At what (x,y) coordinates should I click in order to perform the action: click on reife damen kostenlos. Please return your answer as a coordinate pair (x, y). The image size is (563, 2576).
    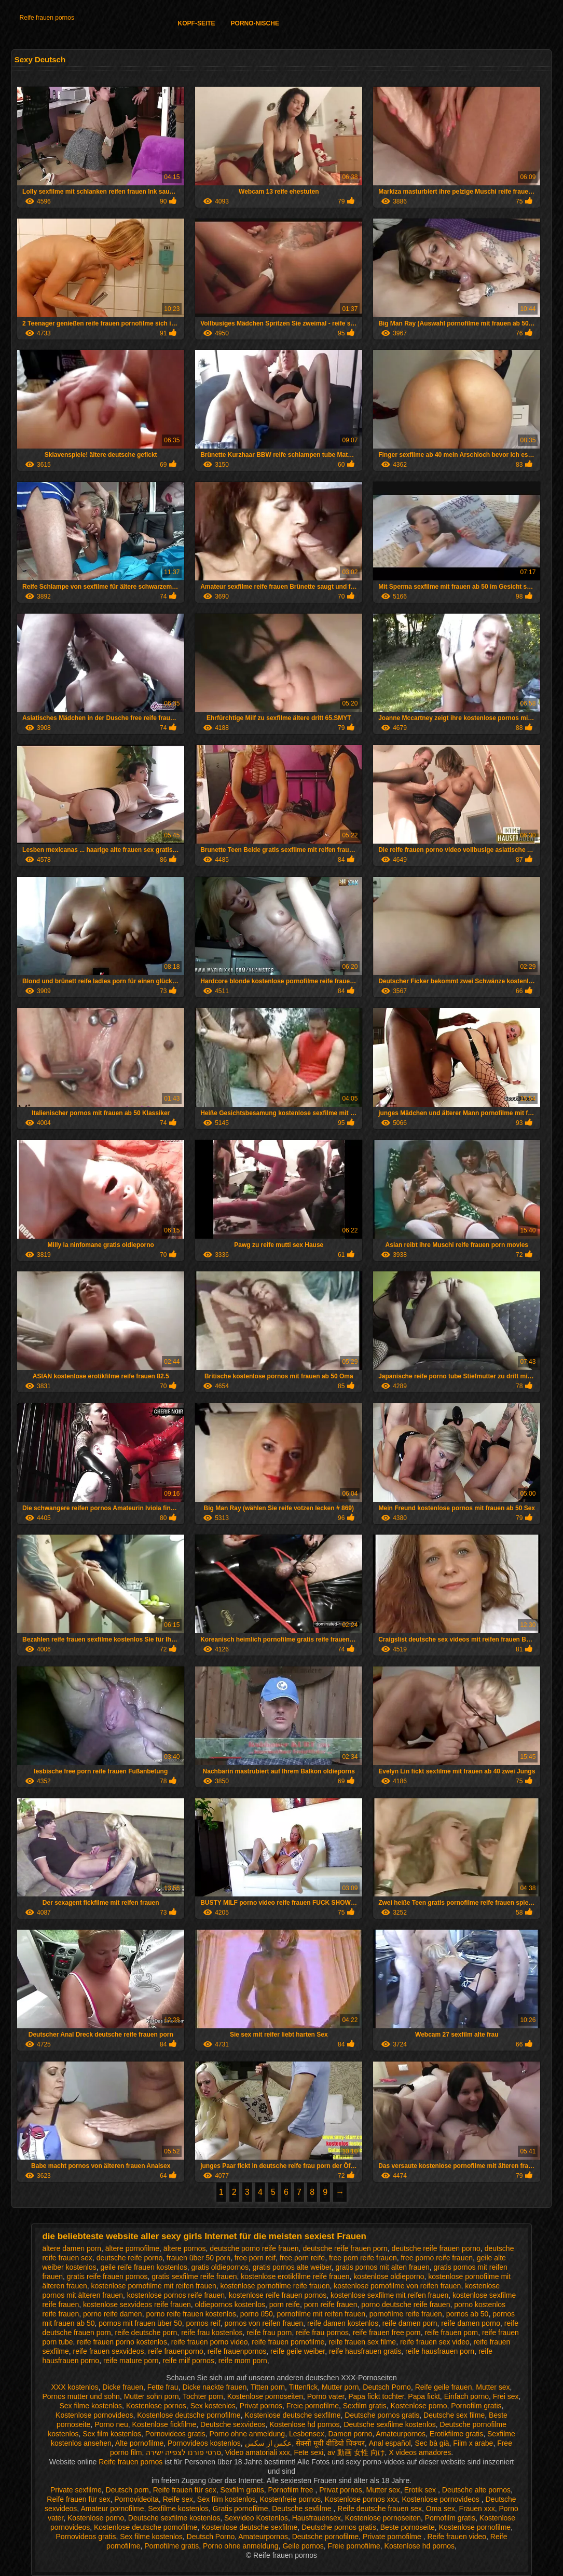
    Looking at the image, I should click on (342, 2323).